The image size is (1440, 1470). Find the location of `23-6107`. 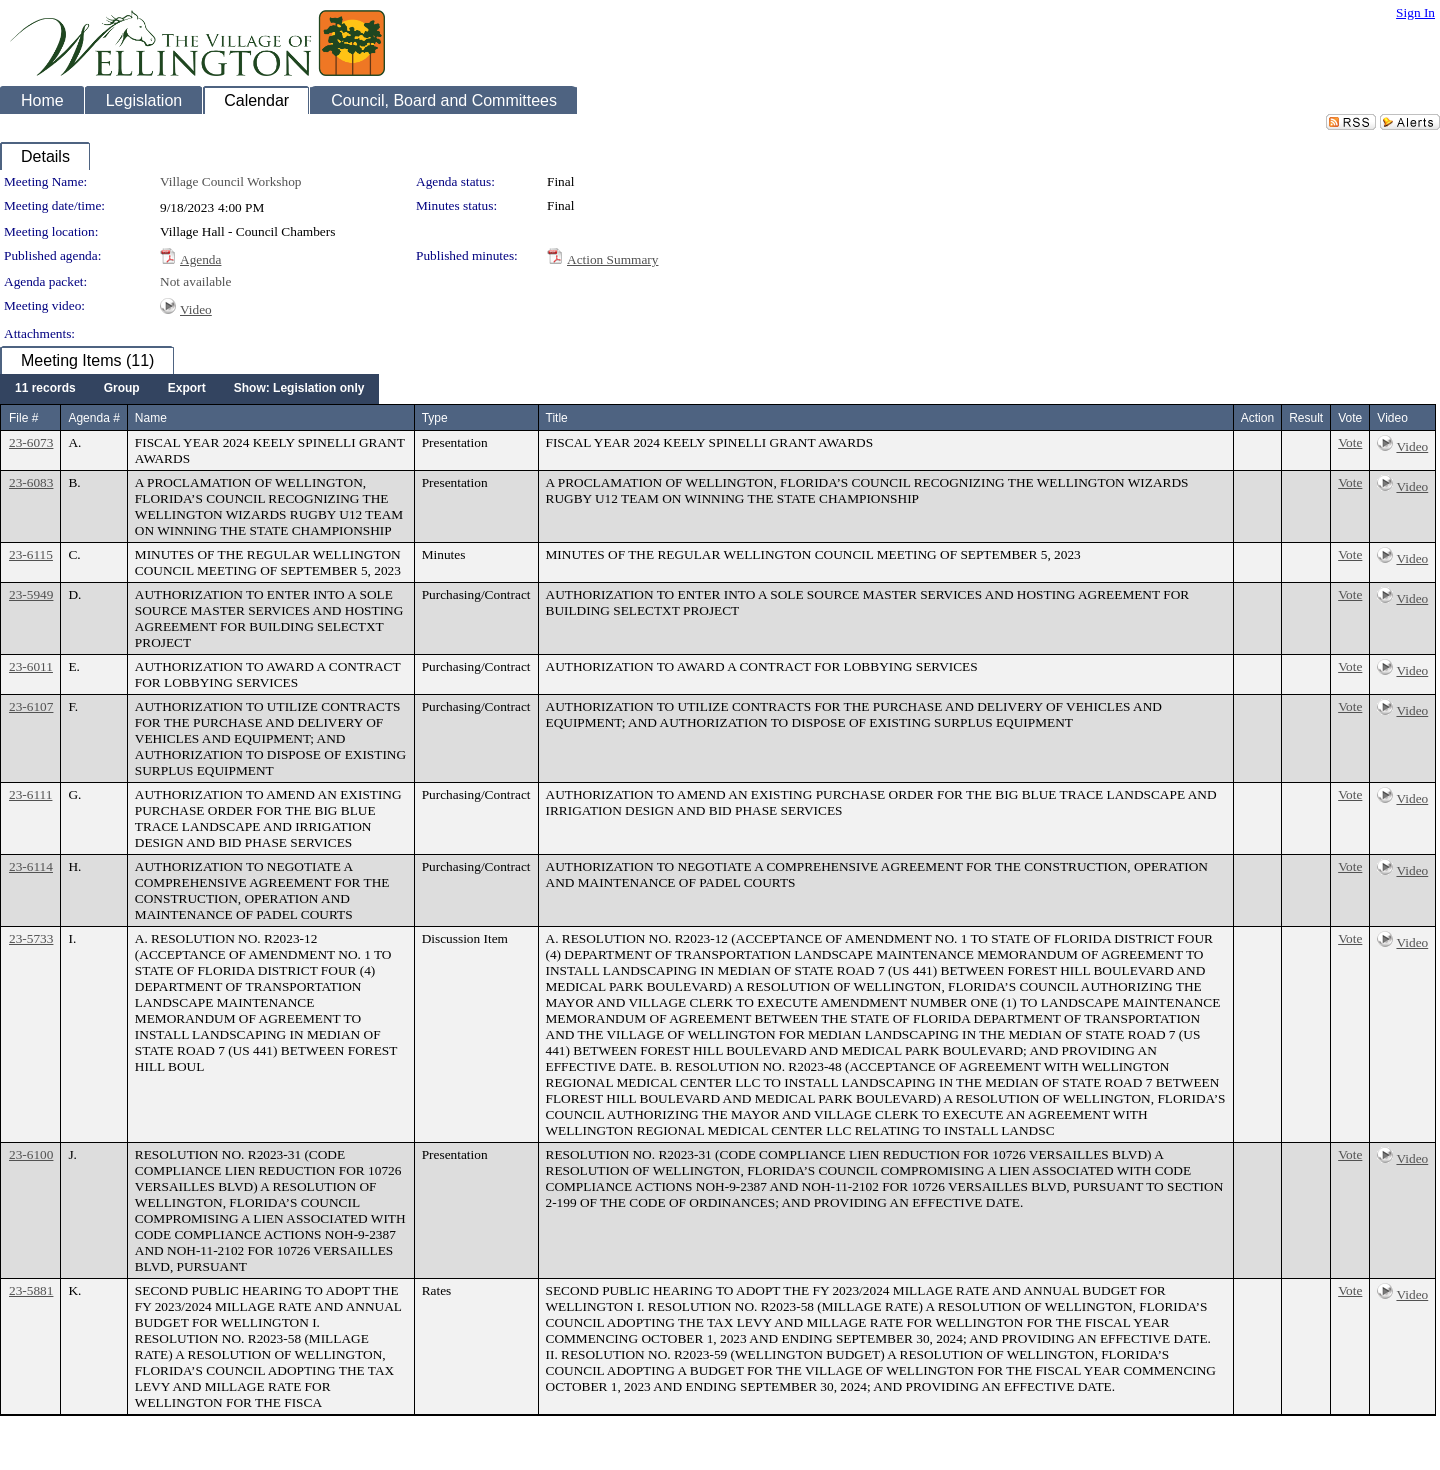

23-6107 is located at coordinates (31, 706).